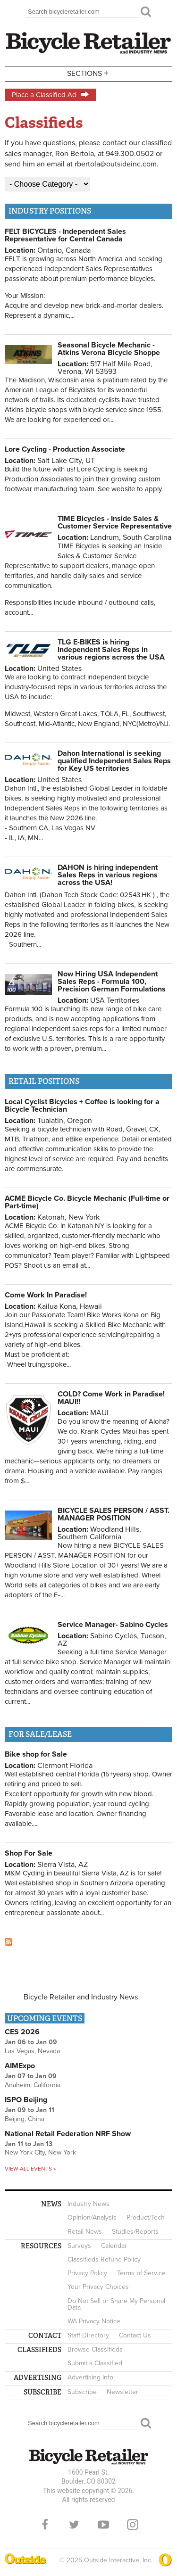 The height and width of the screenshot is (2576, 177). What do you see at coordinates (30, 2168) in the screenshot?
I see `View all events »` at bounding box center [30, 2168].